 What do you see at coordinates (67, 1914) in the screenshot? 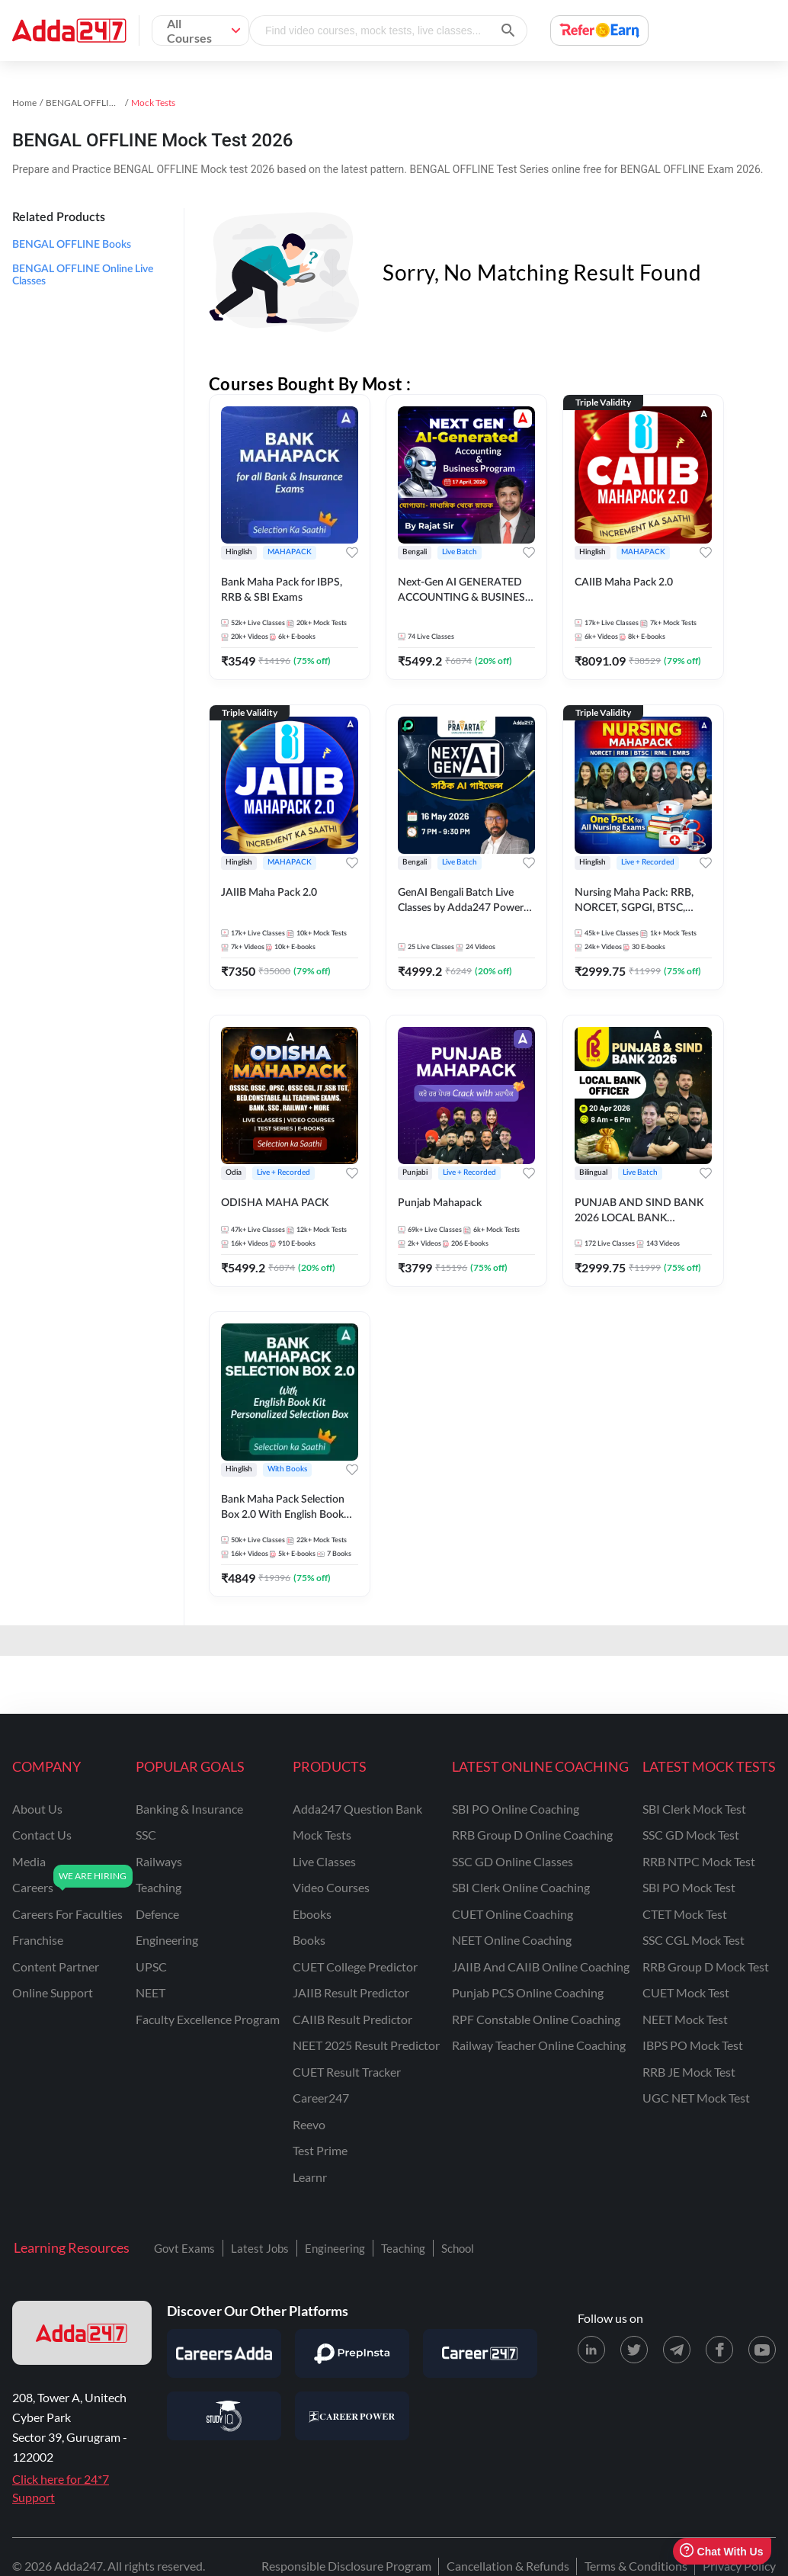
I see `careers for faculties [Careers for Faculties]` at bounding box center [67, 1914].